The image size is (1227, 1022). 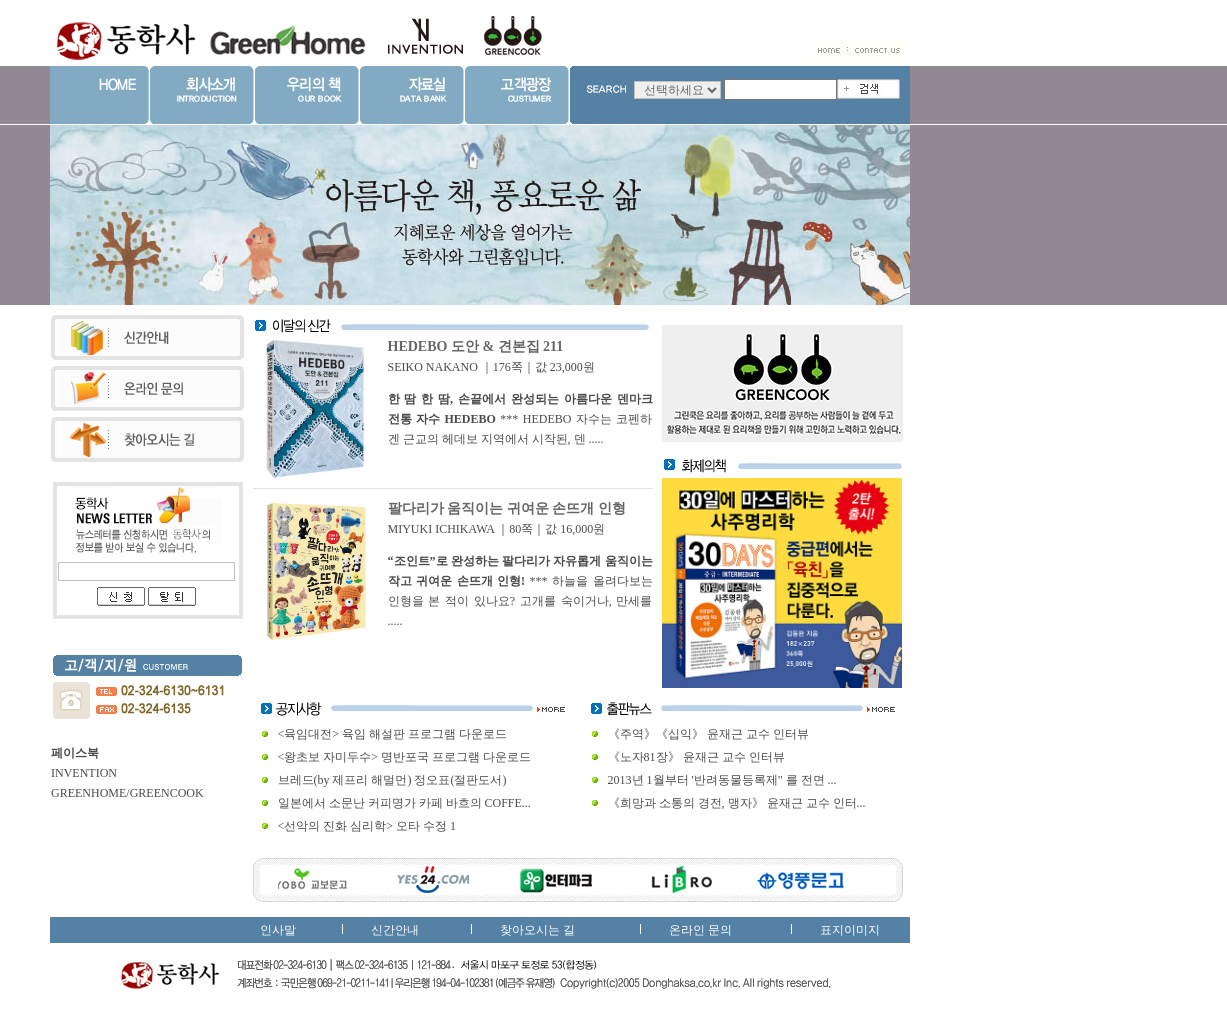 What do you see at coordinates (84, 773) in the screenshot?
I see `INVENTION` at bounding box center [84, 773].